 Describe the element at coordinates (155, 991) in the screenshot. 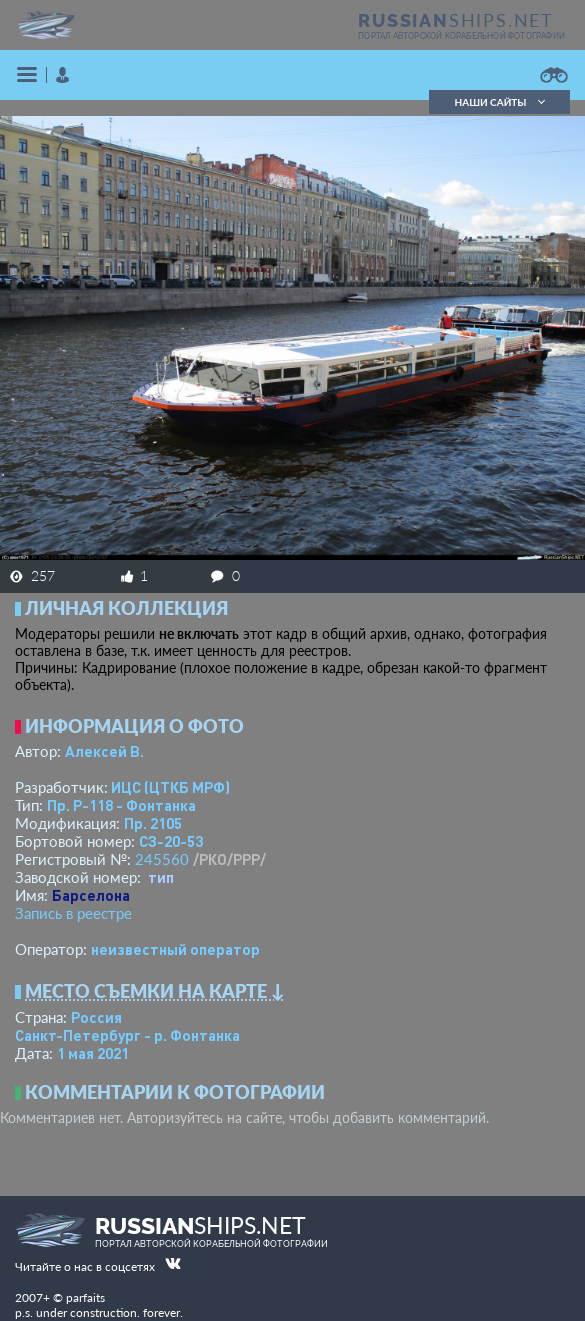

I see `Место съемки на карте ↓` at that location.